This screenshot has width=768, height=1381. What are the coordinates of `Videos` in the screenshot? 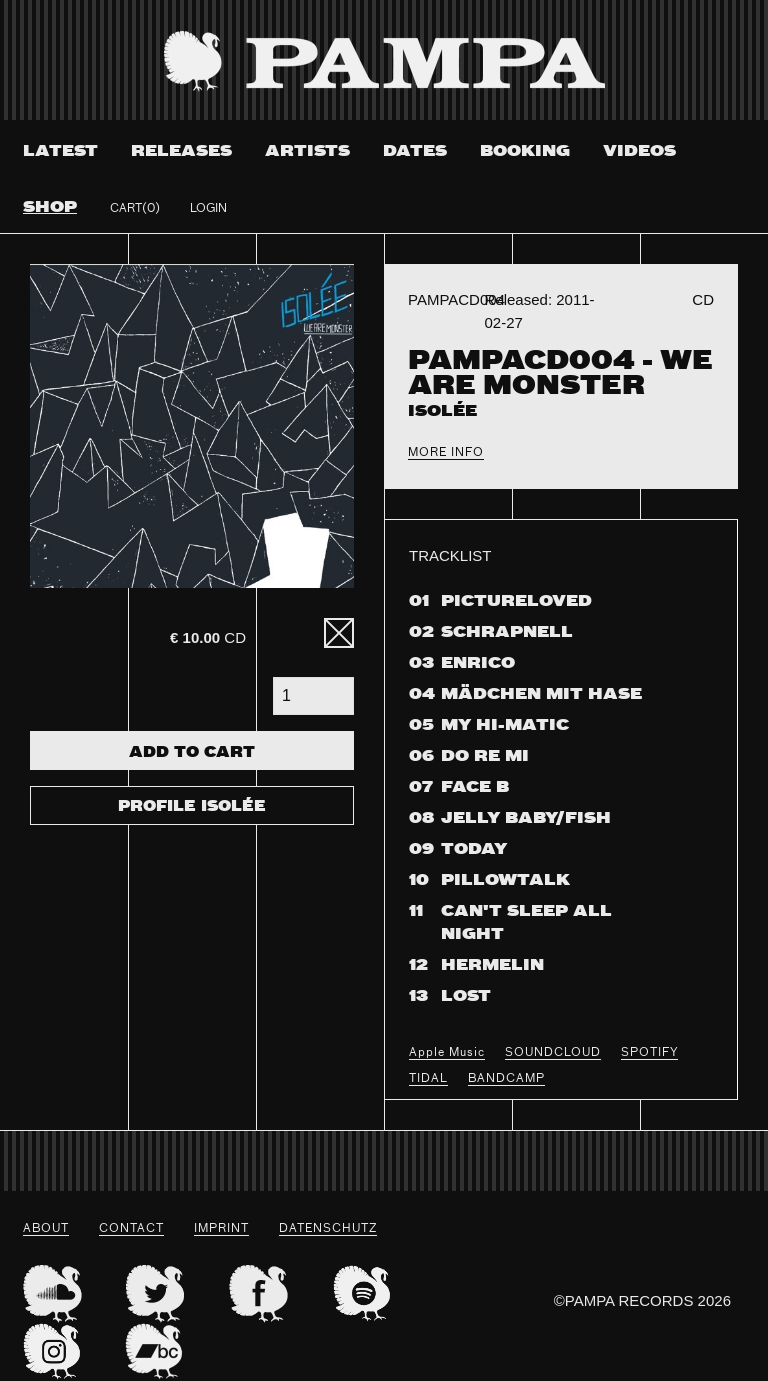 It's located at (639, 151).